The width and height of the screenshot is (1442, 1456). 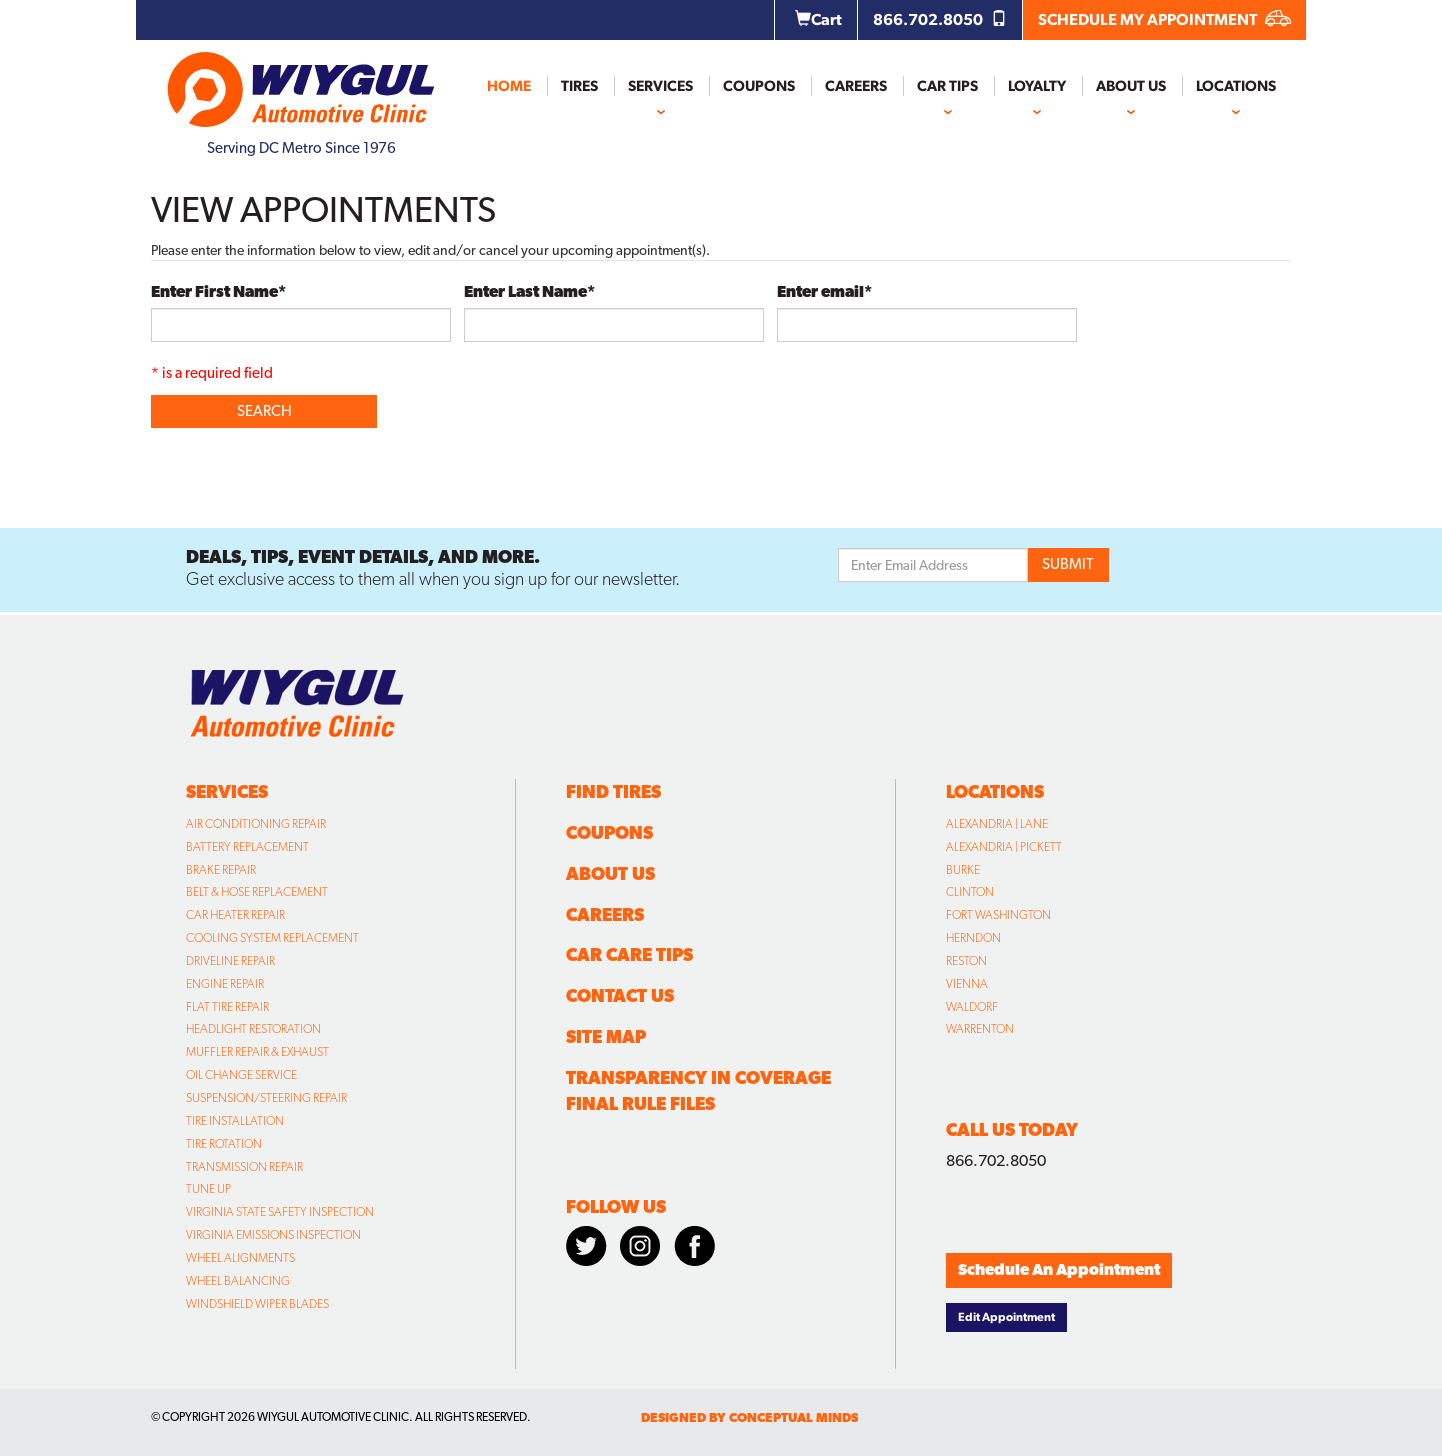 What do you see at coordinates (947, 86) in the screenshot?
I see `Car Tips` at bounding box center [947, 86].